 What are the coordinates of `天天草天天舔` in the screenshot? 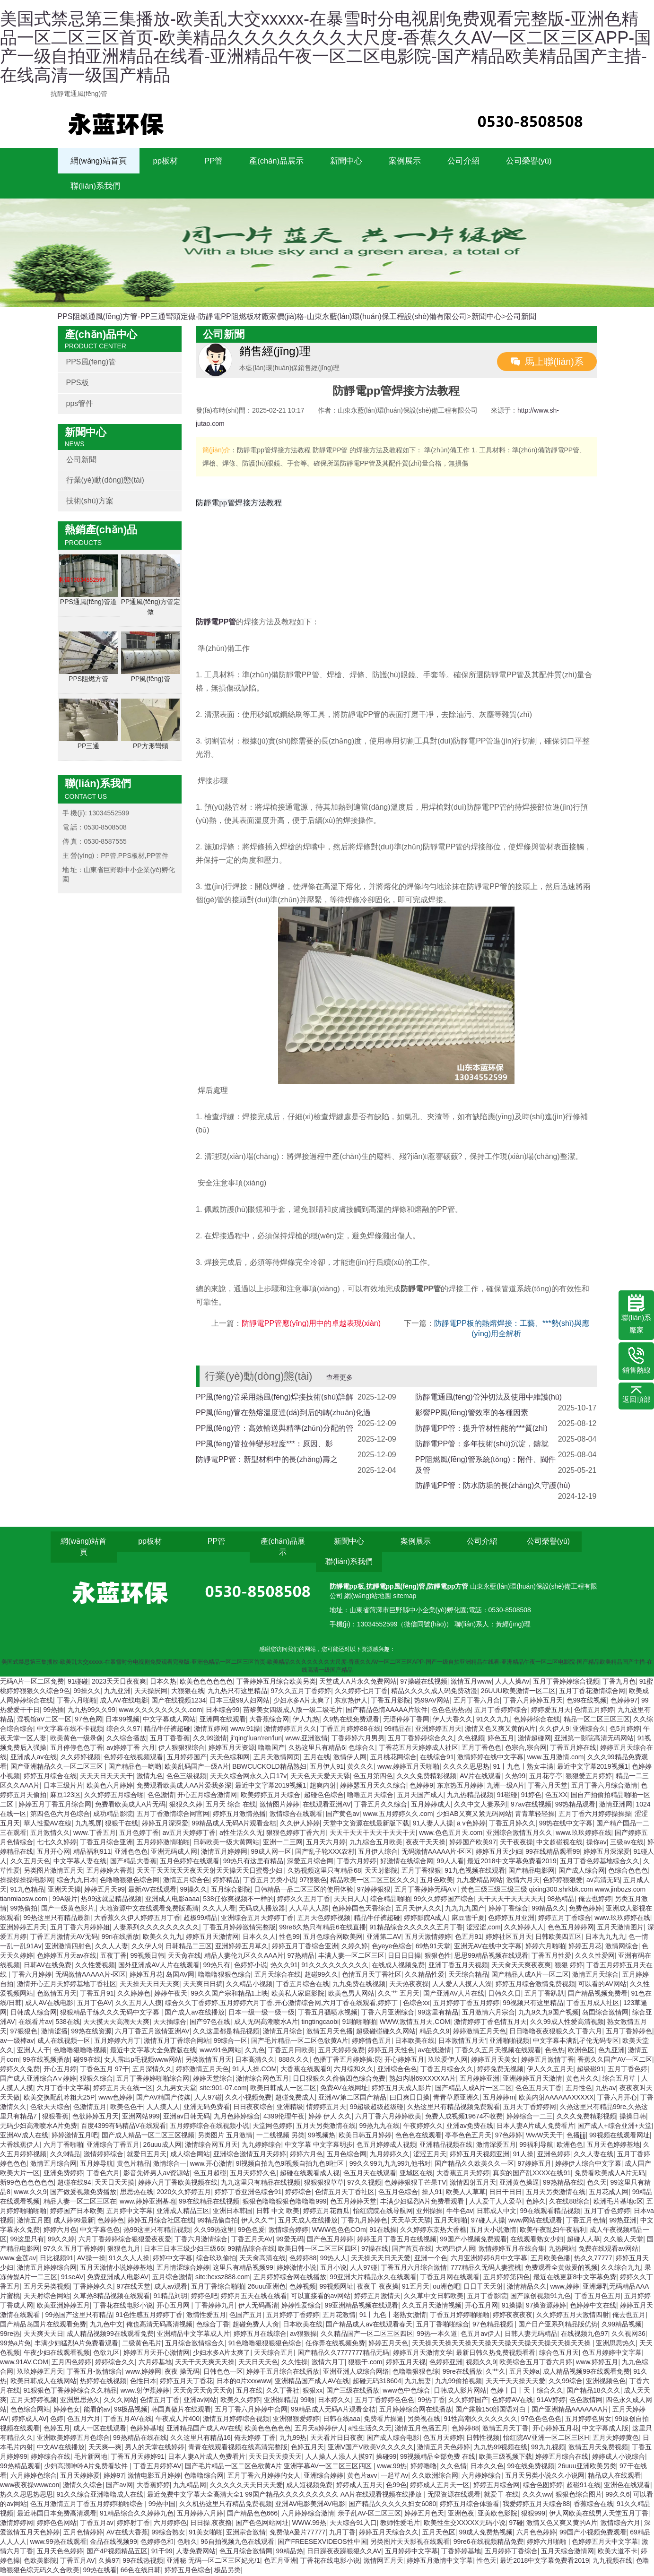 It's located at (411, 2221).